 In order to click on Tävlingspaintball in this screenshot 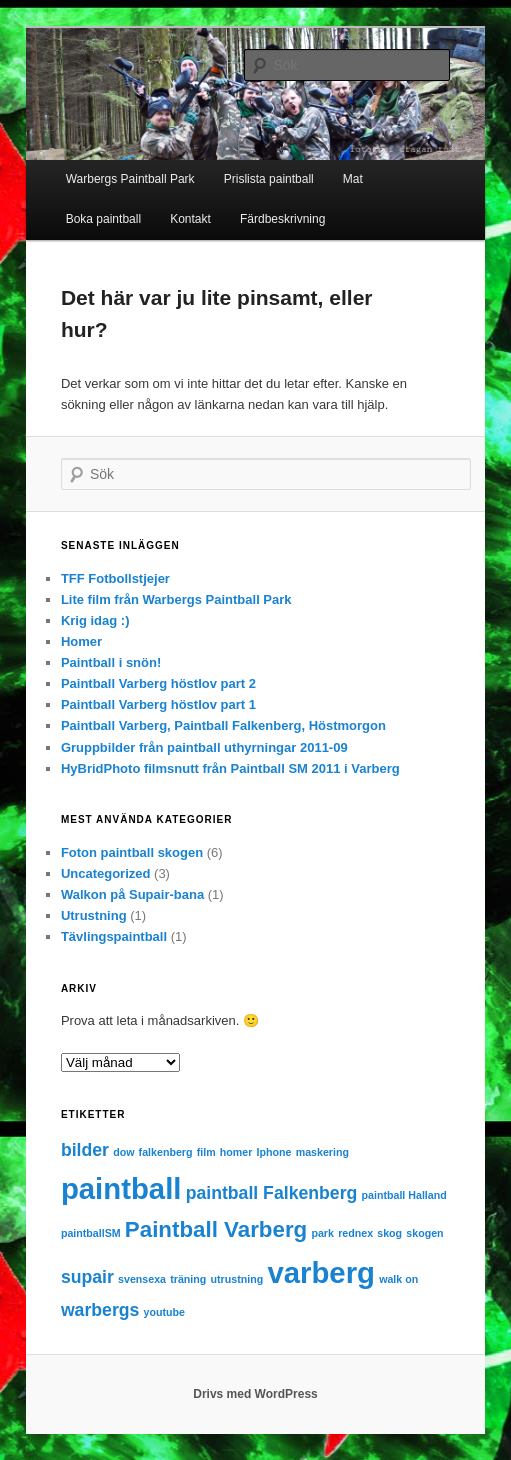, I will do `click(114, 936)`.